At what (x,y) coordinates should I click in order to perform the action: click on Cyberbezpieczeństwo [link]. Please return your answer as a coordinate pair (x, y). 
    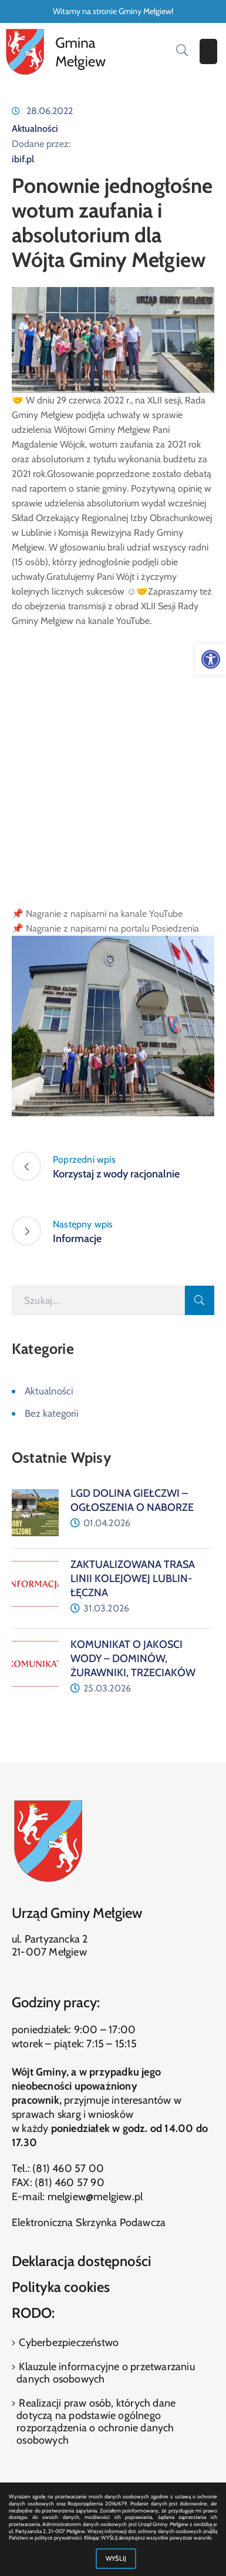
    Looking at the image, I should click on (67, 2342).